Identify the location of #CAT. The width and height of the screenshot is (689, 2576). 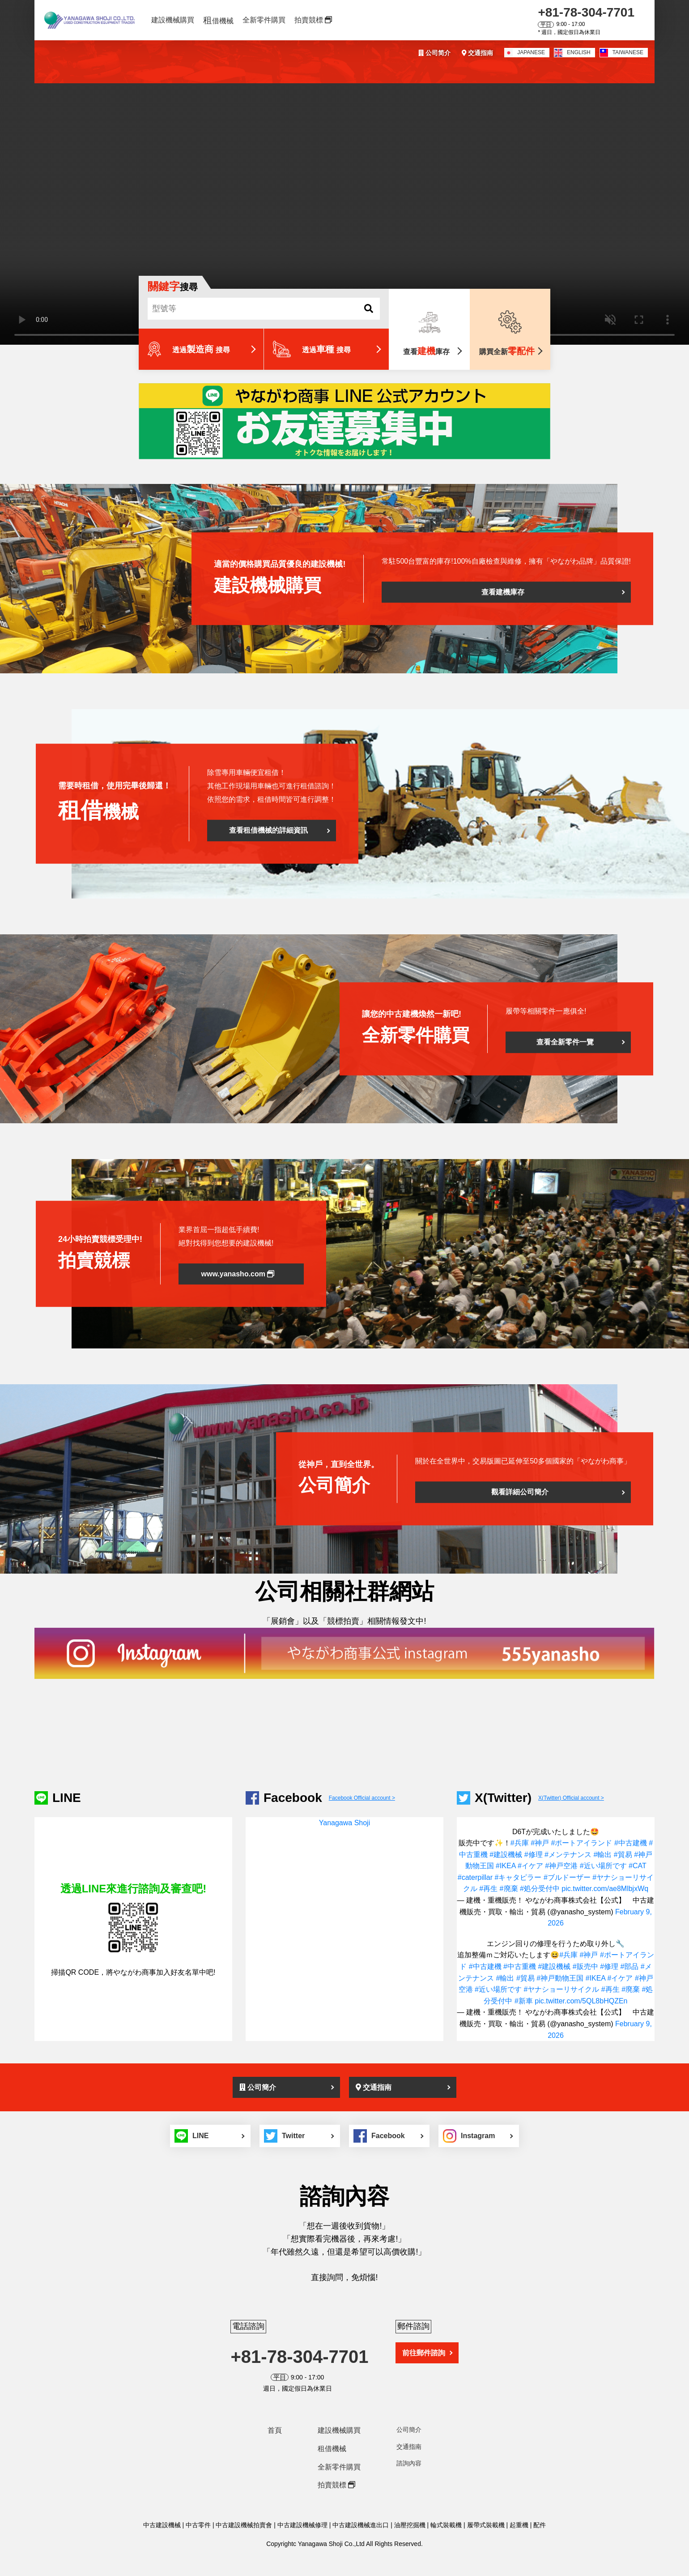
(637, 1866).